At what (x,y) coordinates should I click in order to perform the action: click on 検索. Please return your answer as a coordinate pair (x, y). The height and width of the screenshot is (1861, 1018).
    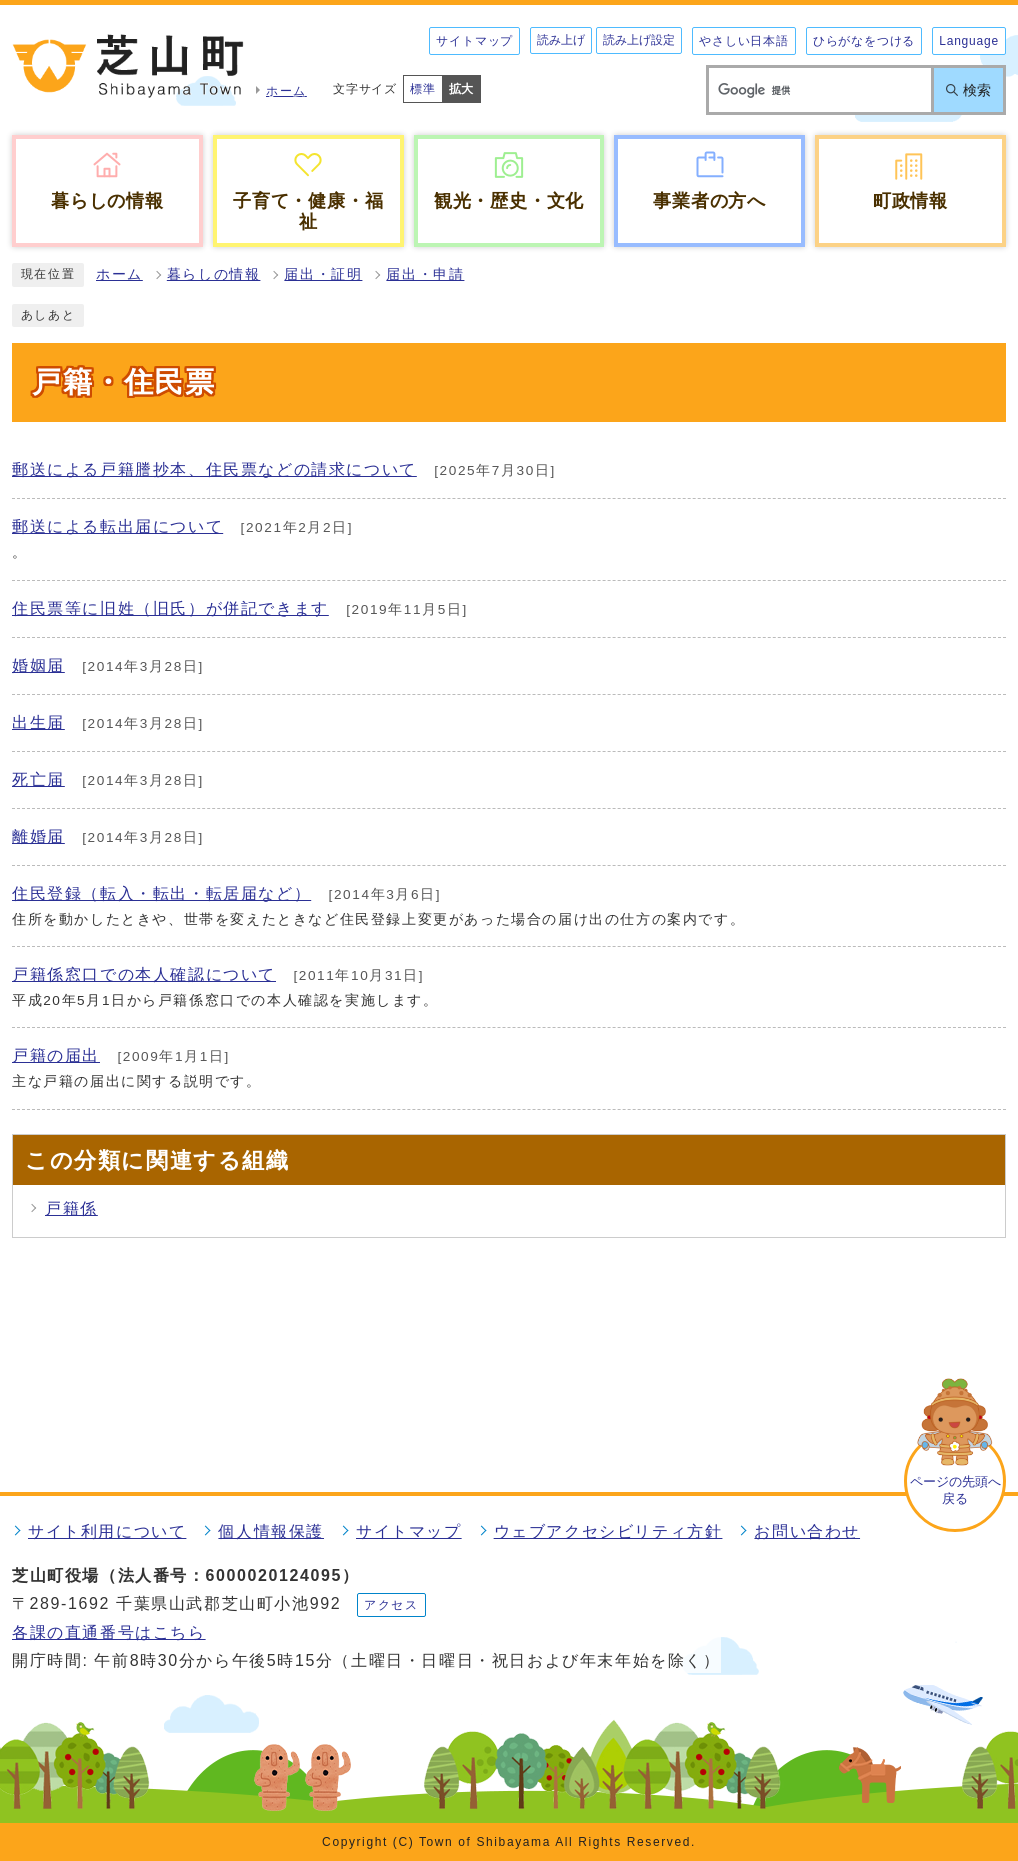
    Looking at the image, I should click on (977, 90).